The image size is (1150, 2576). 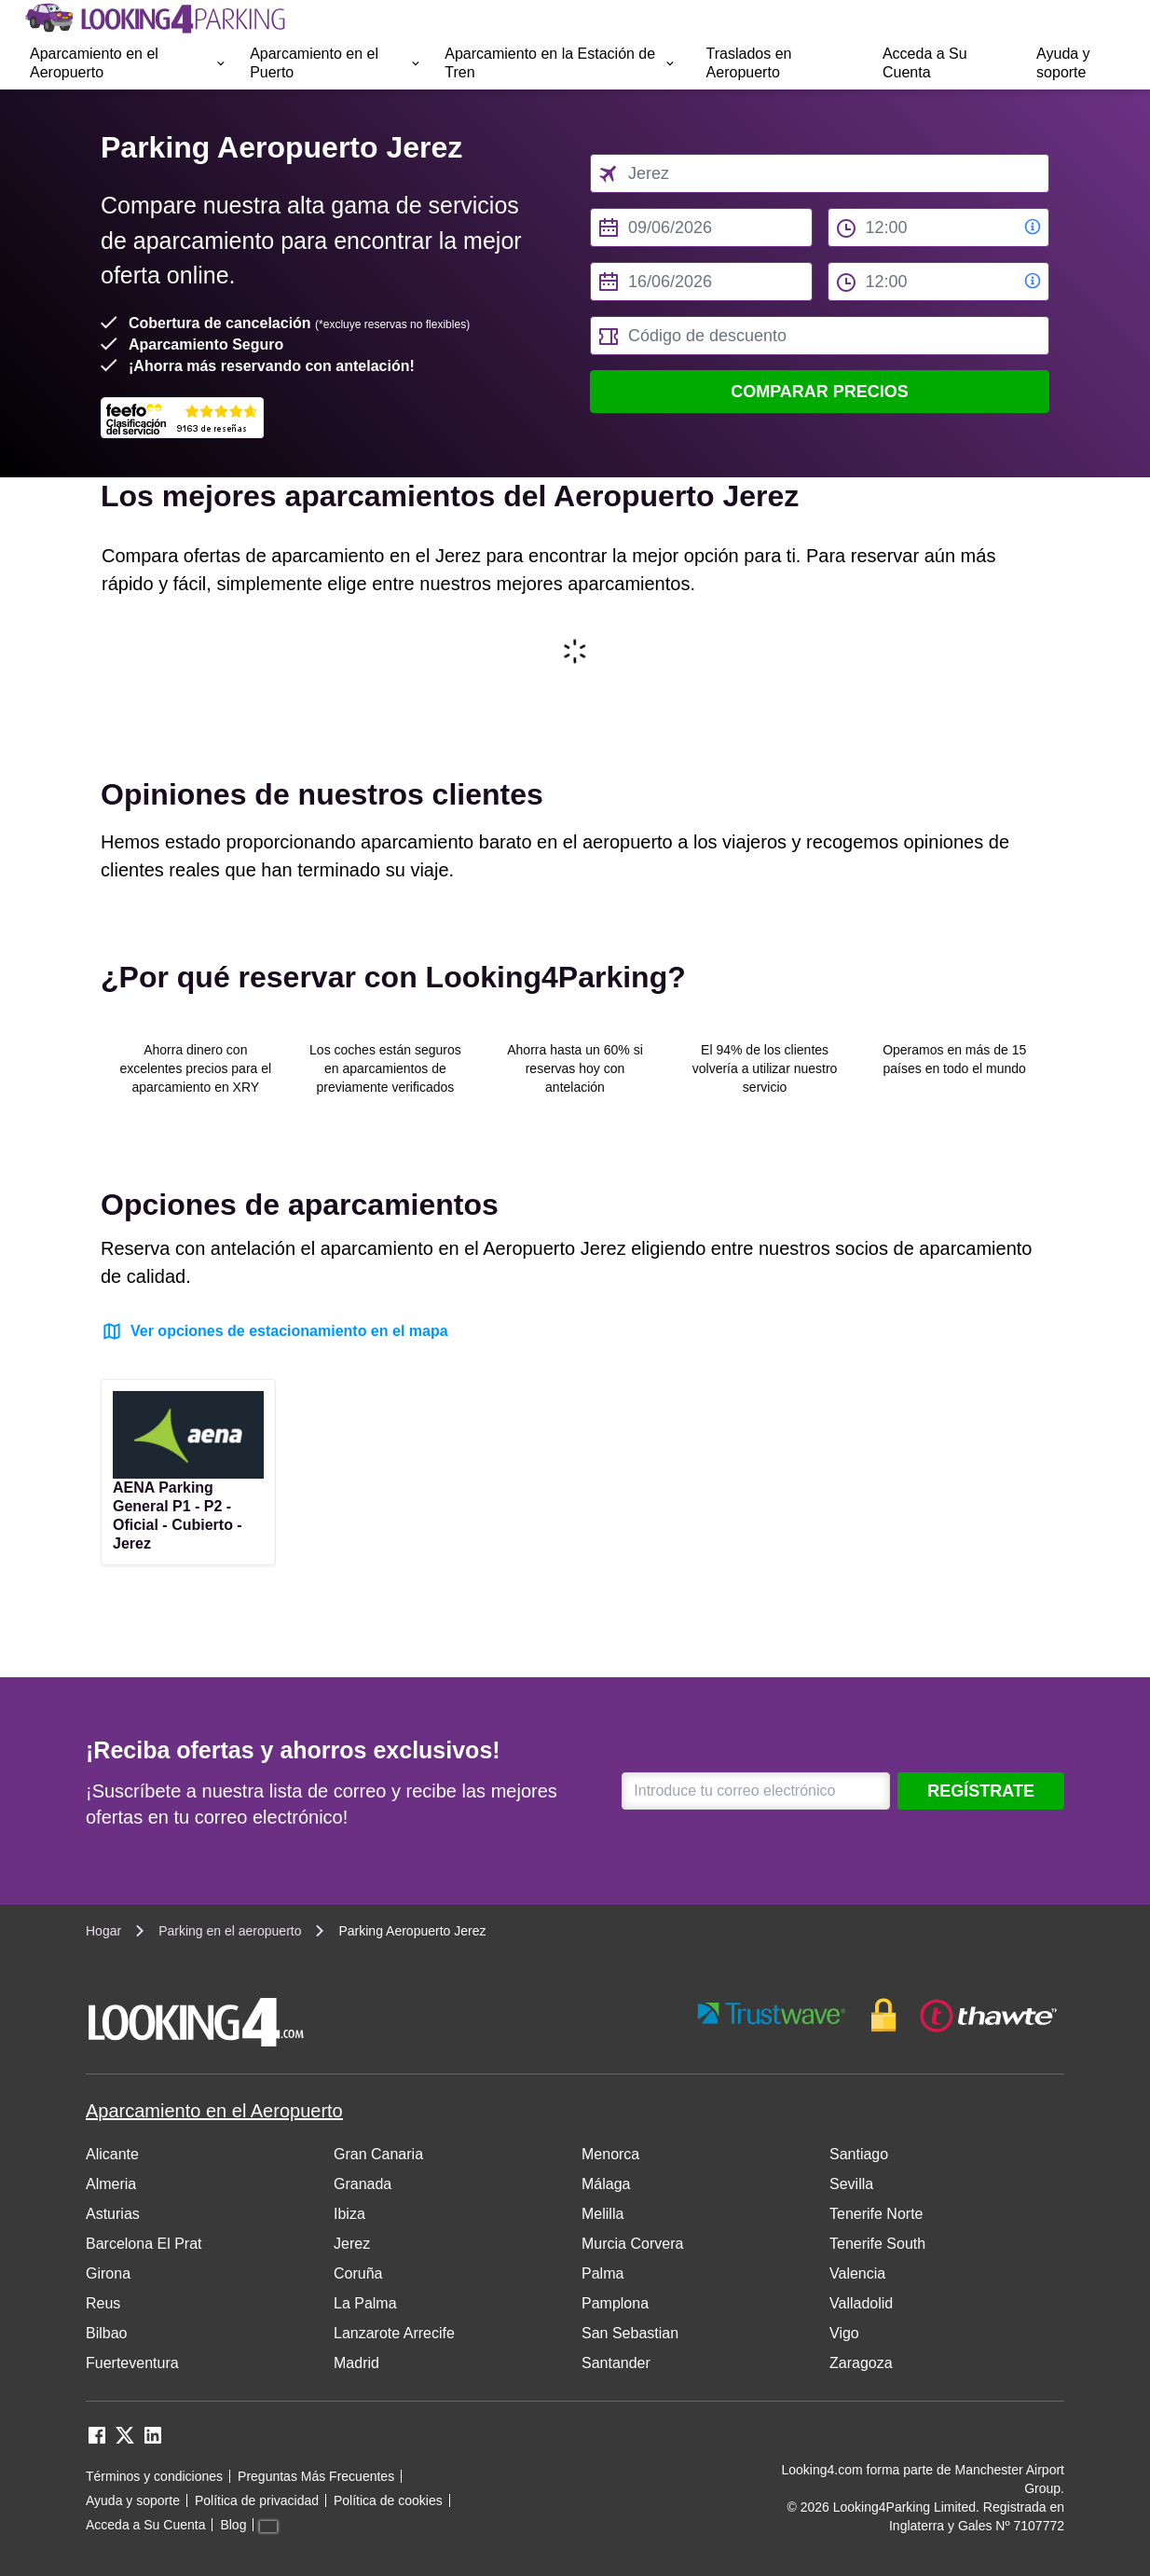 What do you see at coordinates (316, 2476) in the screenshot?
I see `Preguntas Más Frecuentes` at bounding box center [316, 2476].